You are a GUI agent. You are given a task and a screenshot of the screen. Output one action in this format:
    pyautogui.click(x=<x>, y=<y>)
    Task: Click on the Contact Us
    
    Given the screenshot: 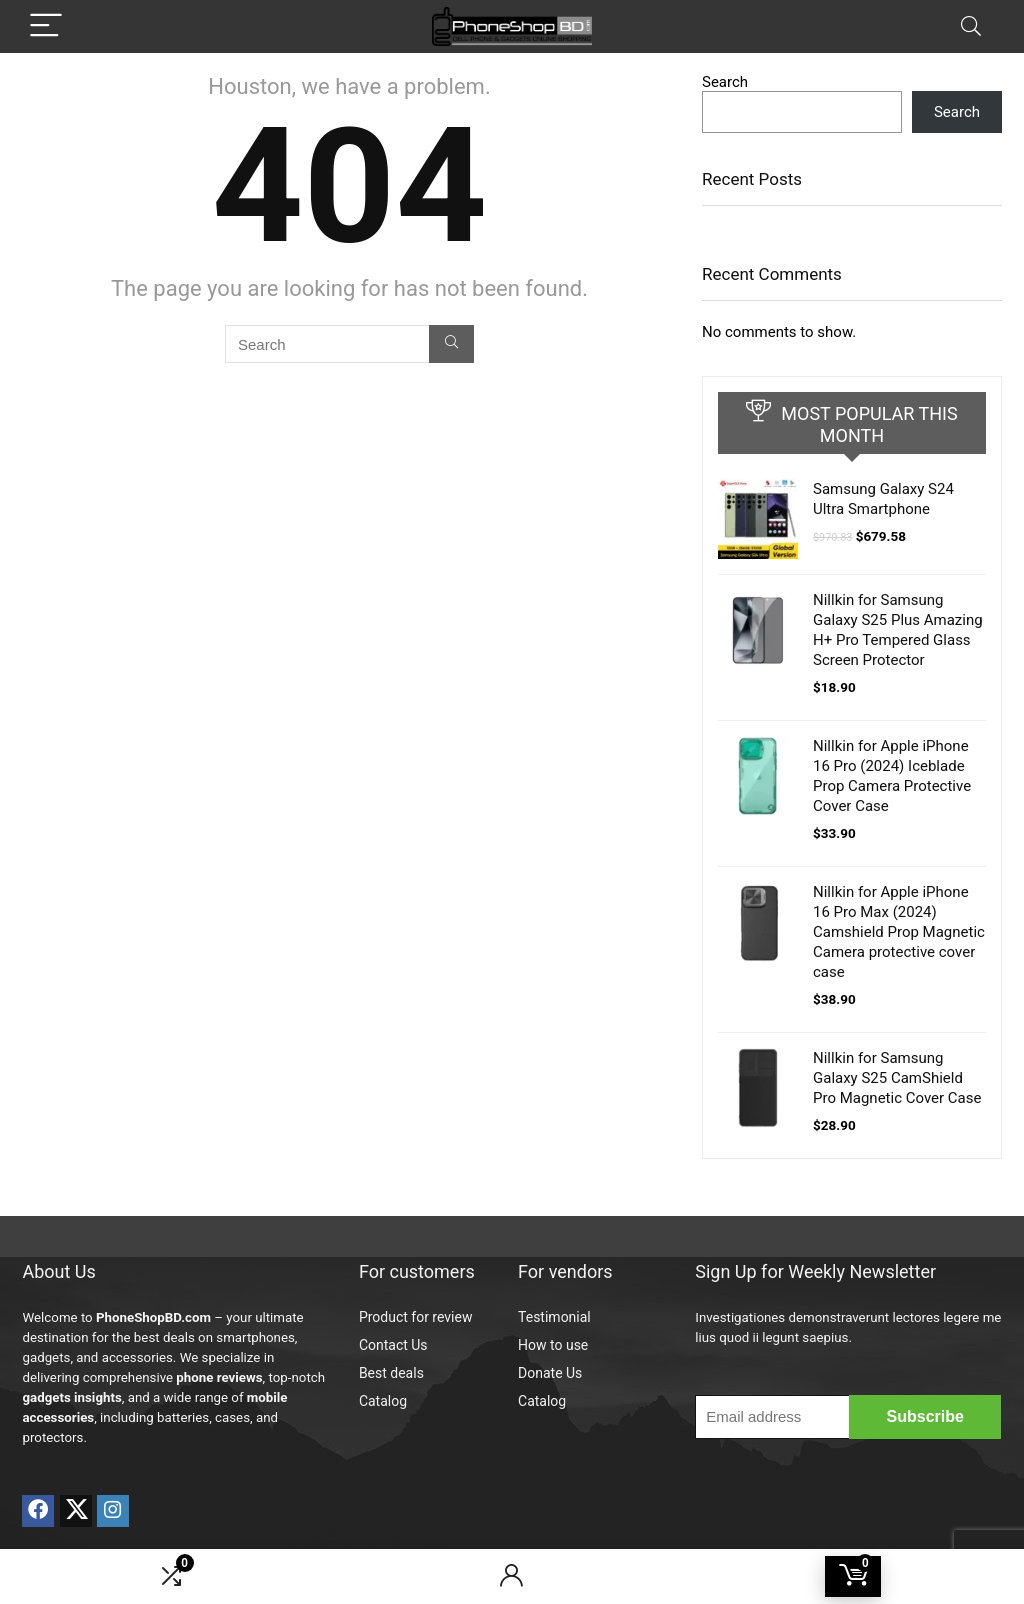 What is the action you would take?
    pyautogui.click(x=393, y=1345)
    